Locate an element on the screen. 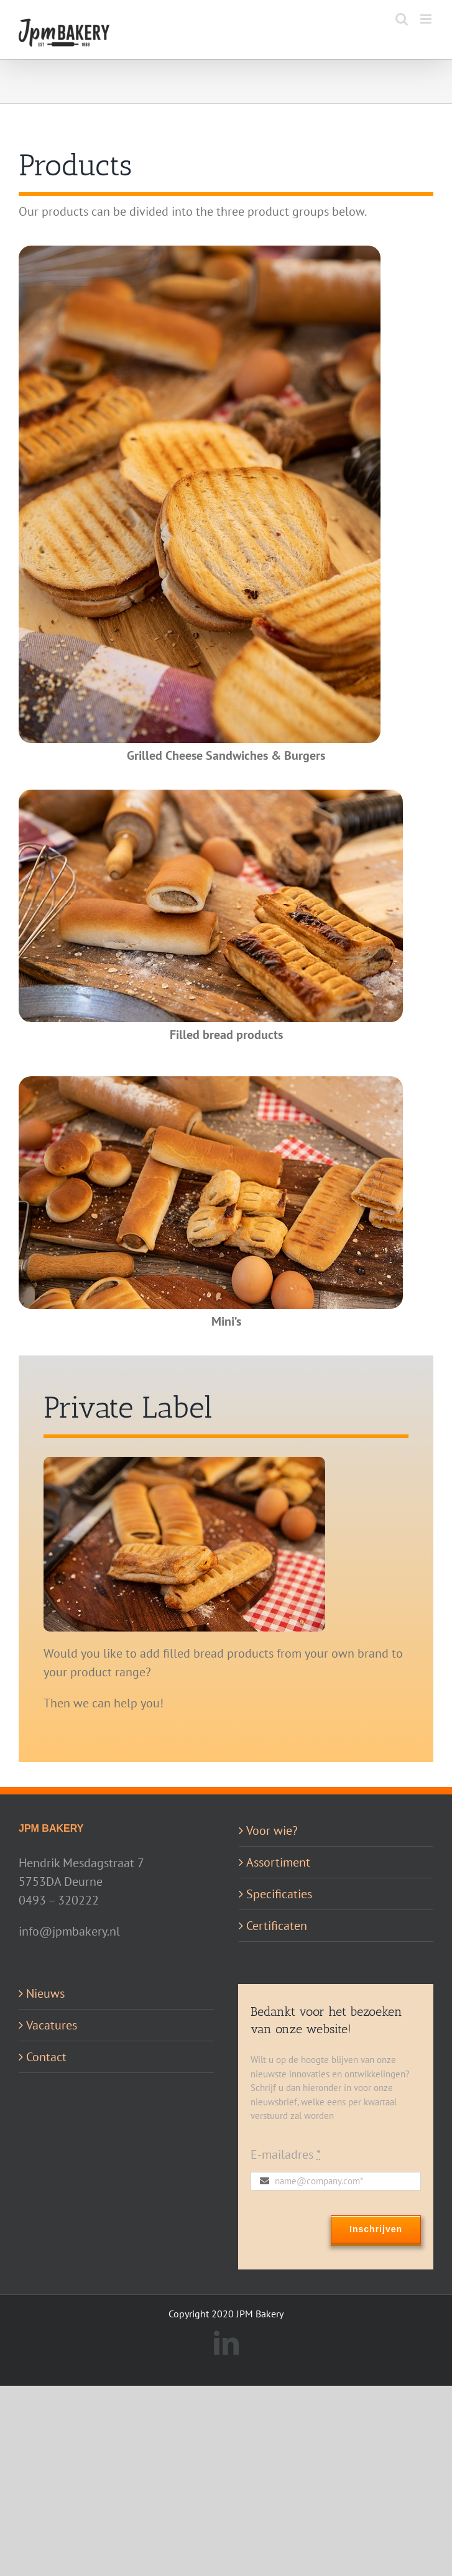  Specificaties is located at coordinates (279, 1894).